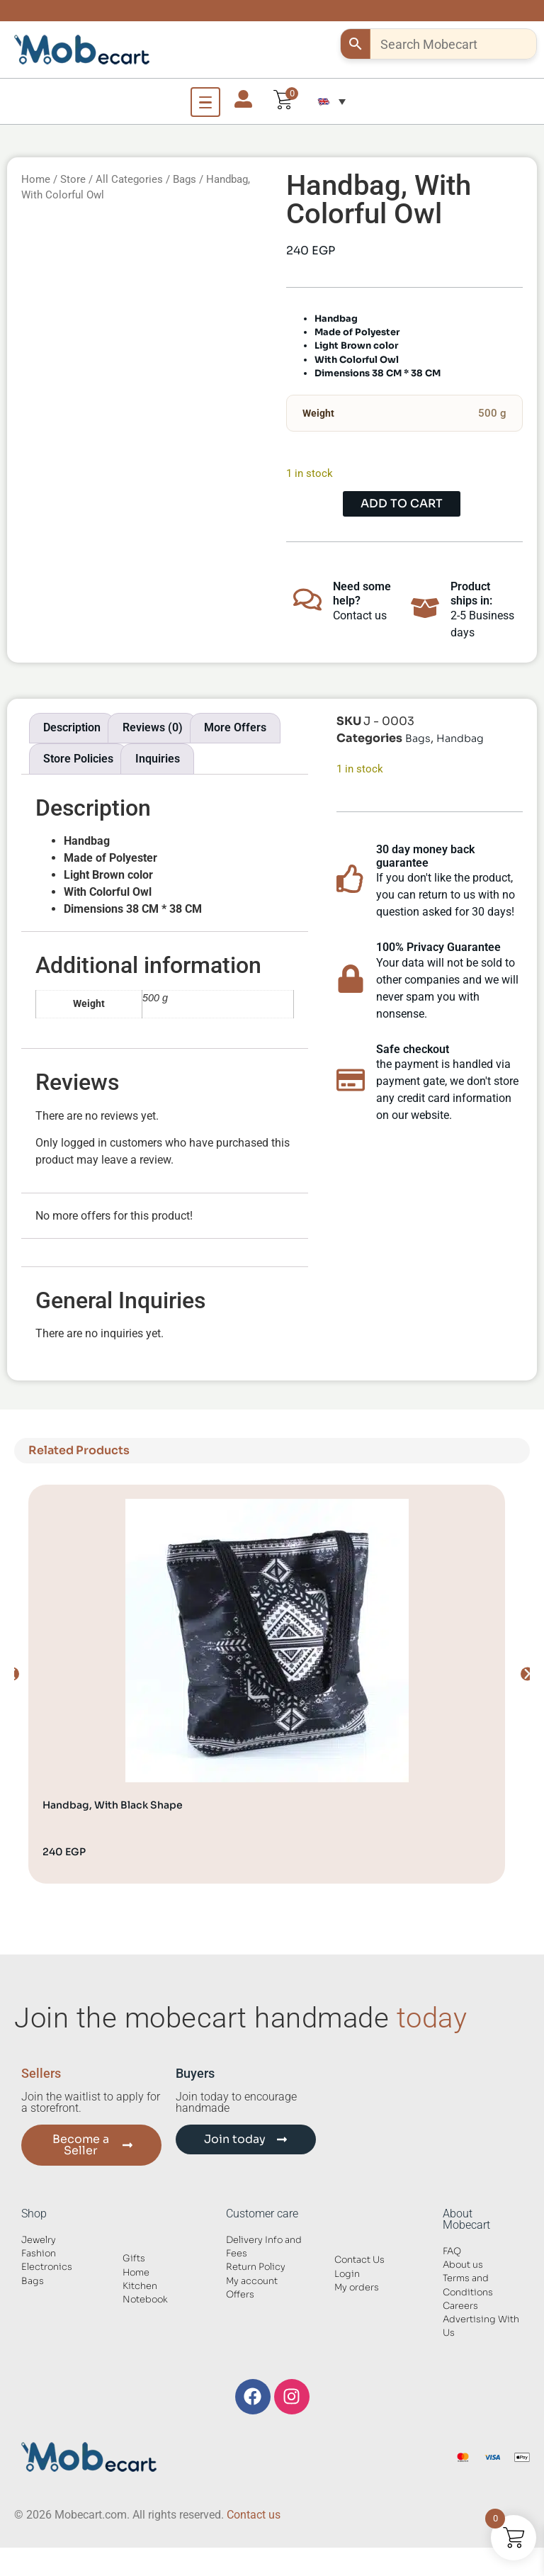 The height and width of the screenshot is (2576, 544). Describe the element at coordinates (452, 2251) in the screenshot. I see `FAQ` at that location.